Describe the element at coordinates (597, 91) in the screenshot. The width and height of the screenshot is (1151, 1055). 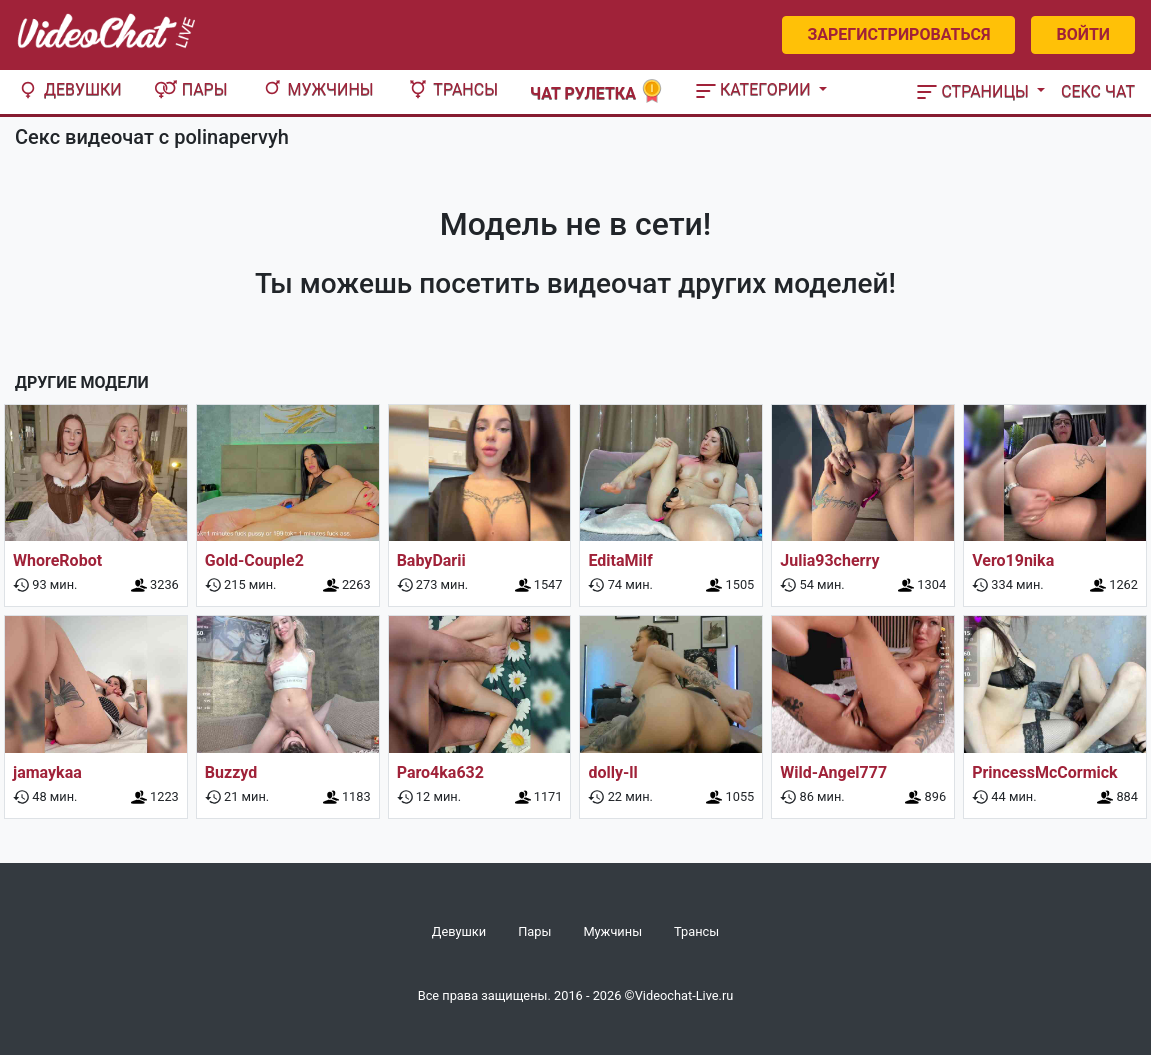
I see `Чат рулетка` at that location.